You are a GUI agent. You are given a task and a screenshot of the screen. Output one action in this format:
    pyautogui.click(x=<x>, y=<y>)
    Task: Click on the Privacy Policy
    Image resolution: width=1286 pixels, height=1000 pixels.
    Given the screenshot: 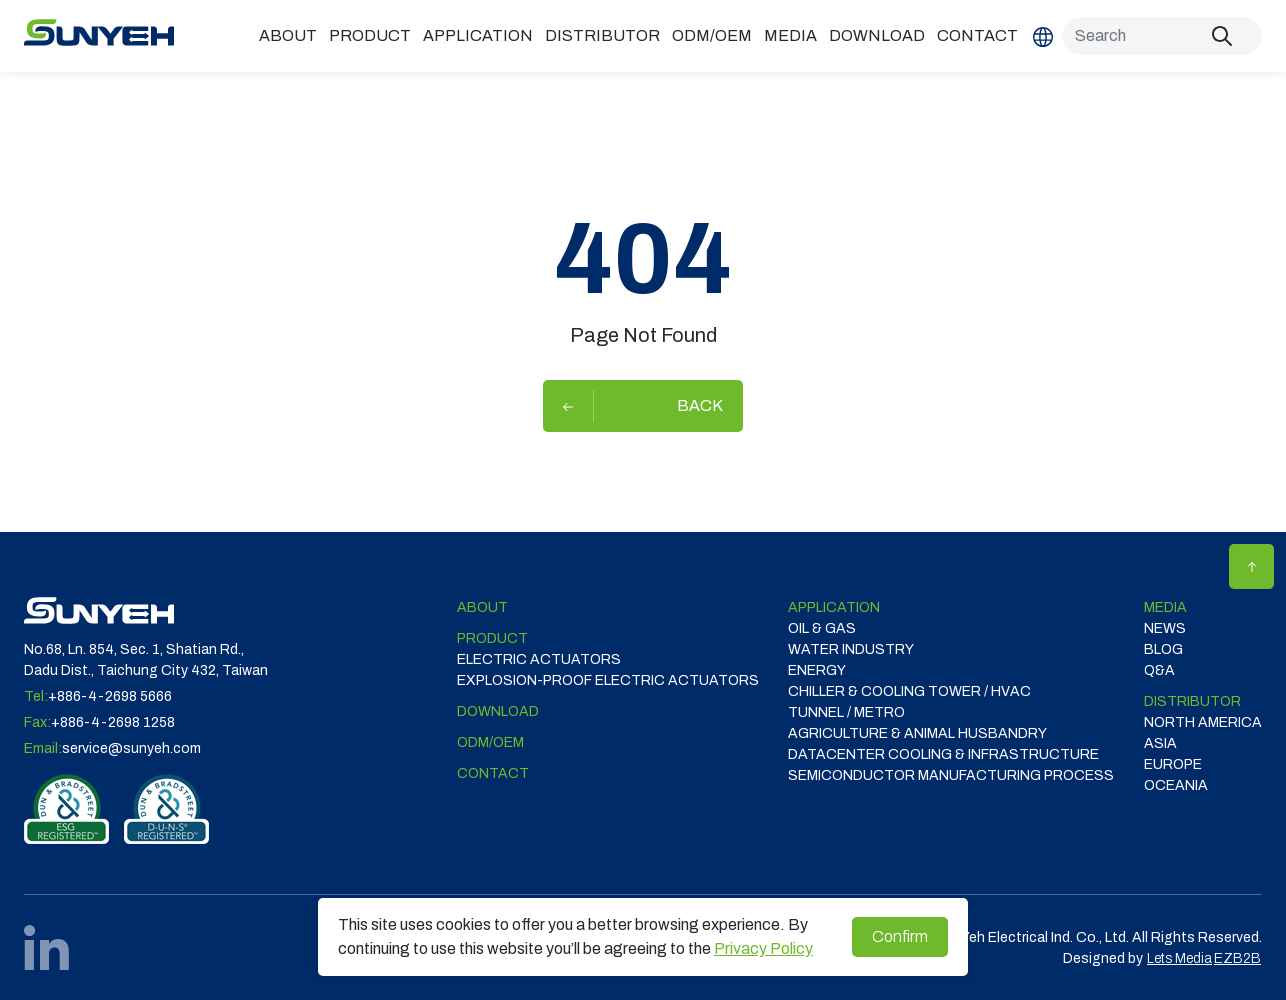 What is the action you would take?
    pyautogui.click(x=763, y=948)
    